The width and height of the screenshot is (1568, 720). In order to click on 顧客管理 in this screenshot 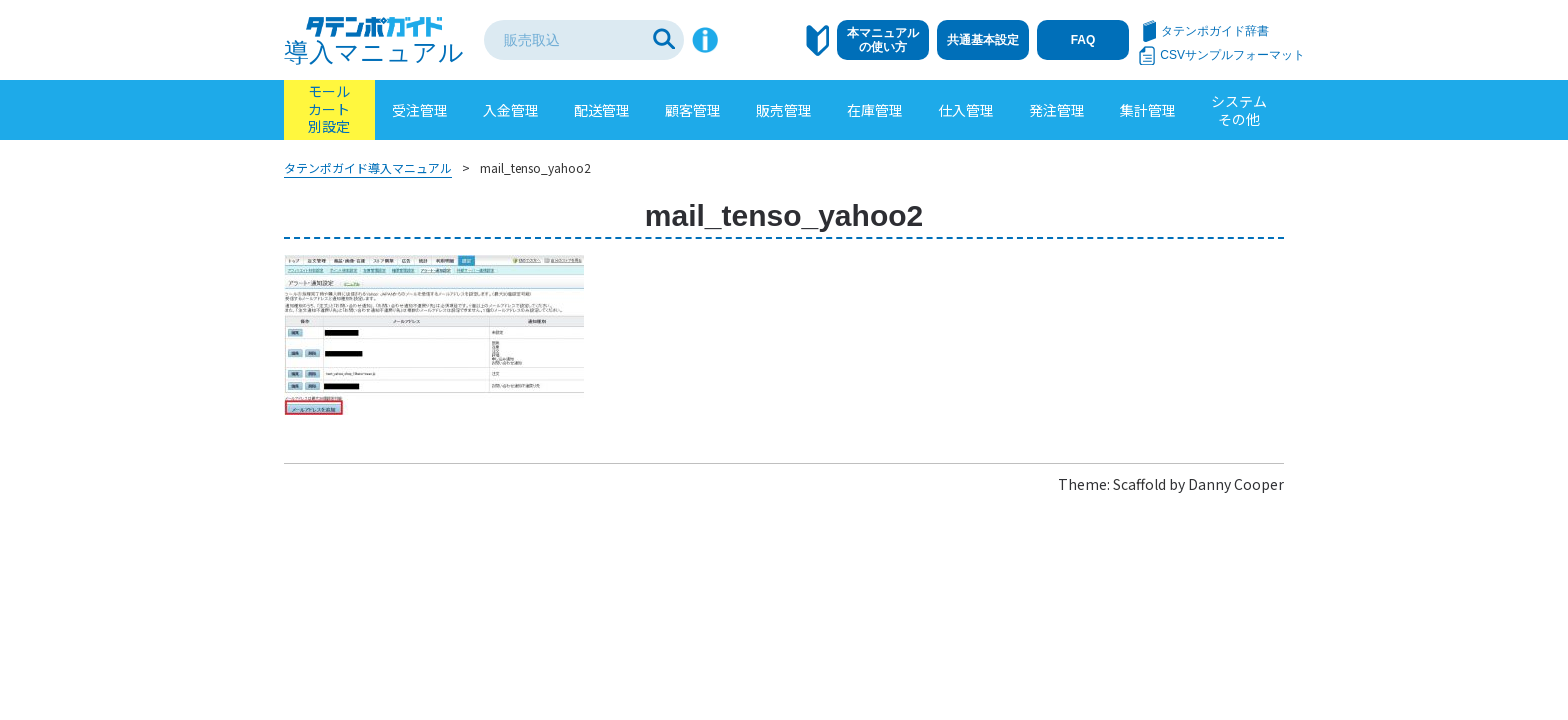, I will do `click(693, 110)`.